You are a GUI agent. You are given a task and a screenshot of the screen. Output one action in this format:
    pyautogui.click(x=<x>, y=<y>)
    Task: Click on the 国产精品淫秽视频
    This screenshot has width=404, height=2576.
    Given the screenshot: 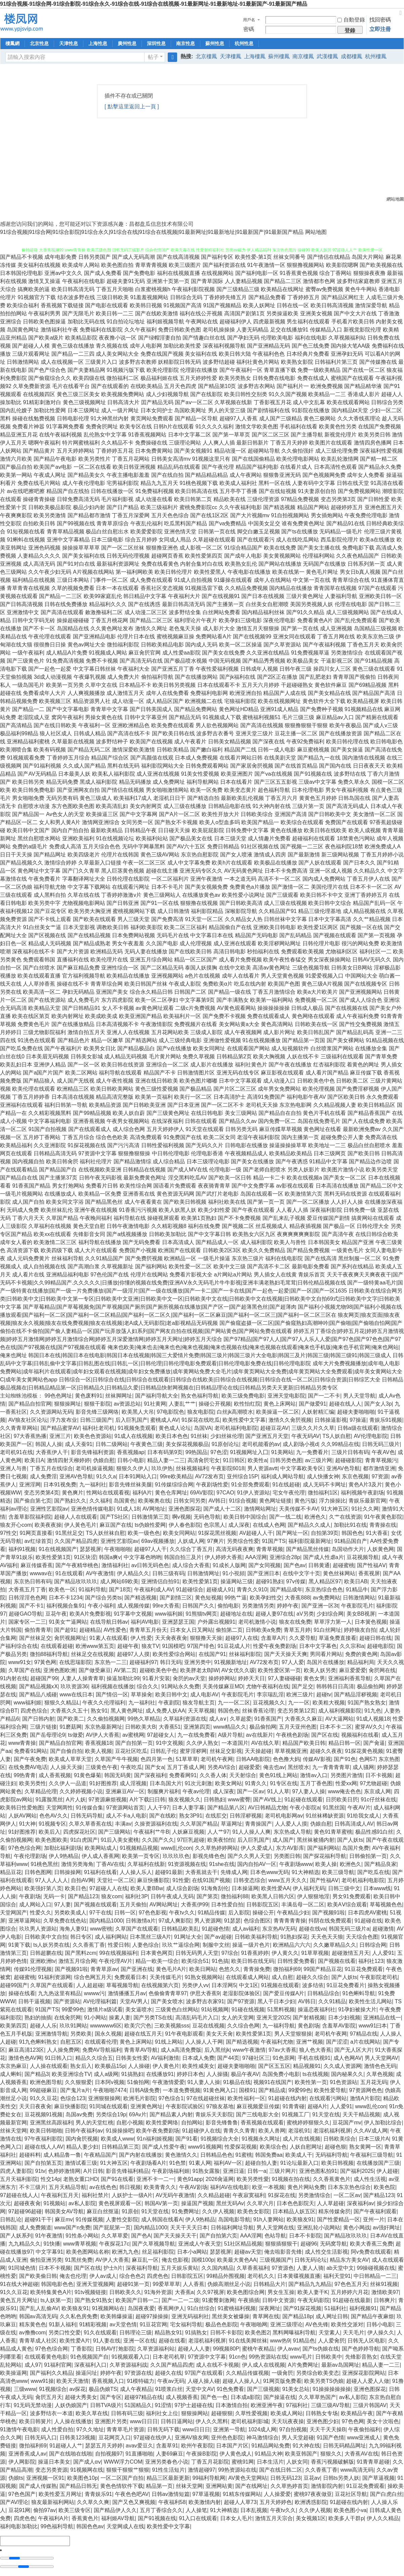 What is the action you would take?
    pyautogui.click(x=355, y=1694)
    